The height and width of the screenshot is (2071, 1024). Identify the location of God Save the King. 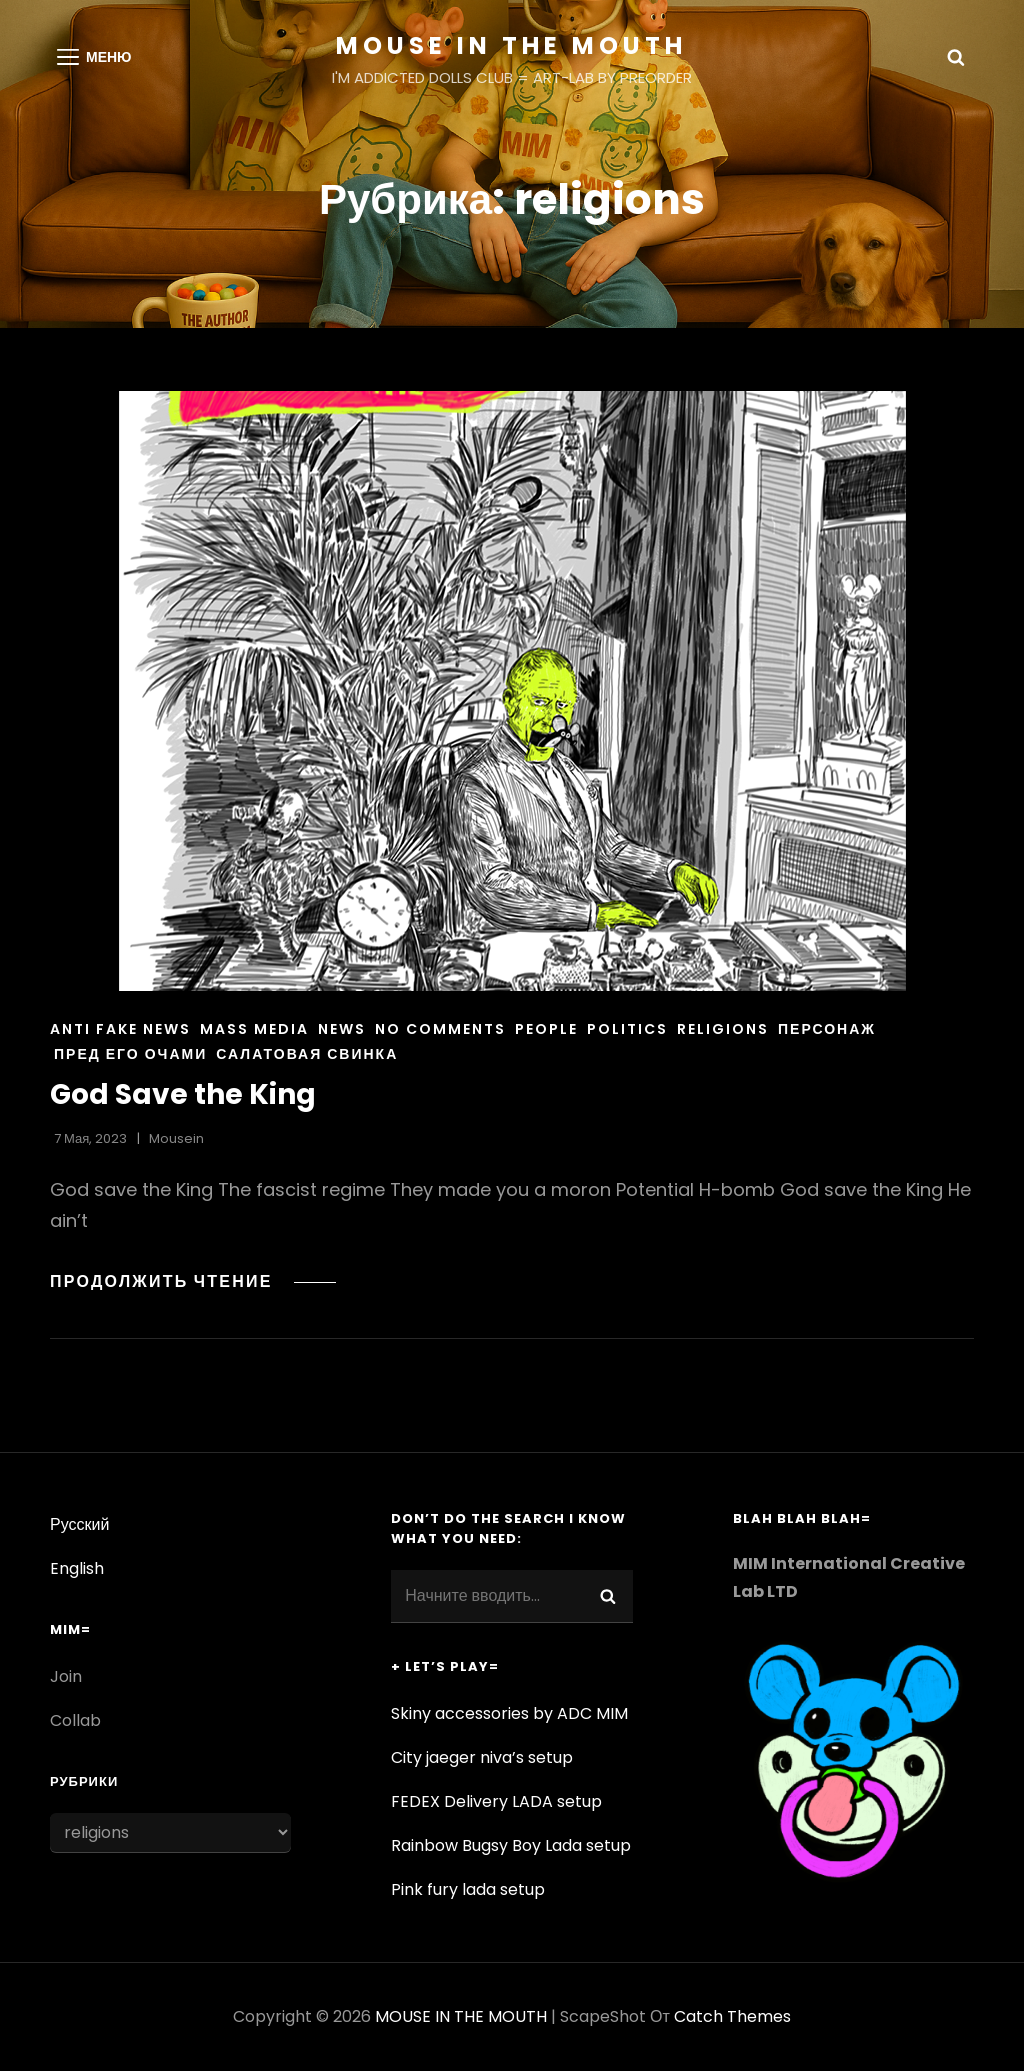
(183, 1094).